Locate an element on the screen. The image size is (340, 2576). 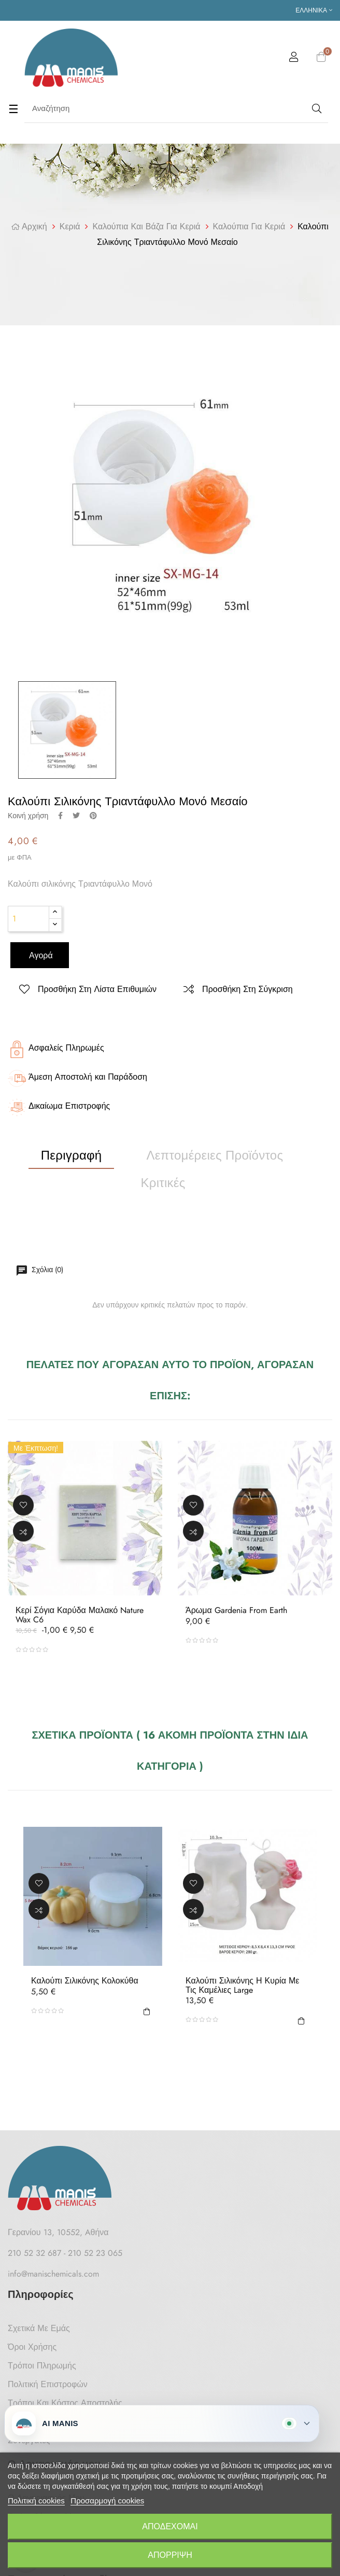
Κριτικές is located at coordinates (163, 1183).